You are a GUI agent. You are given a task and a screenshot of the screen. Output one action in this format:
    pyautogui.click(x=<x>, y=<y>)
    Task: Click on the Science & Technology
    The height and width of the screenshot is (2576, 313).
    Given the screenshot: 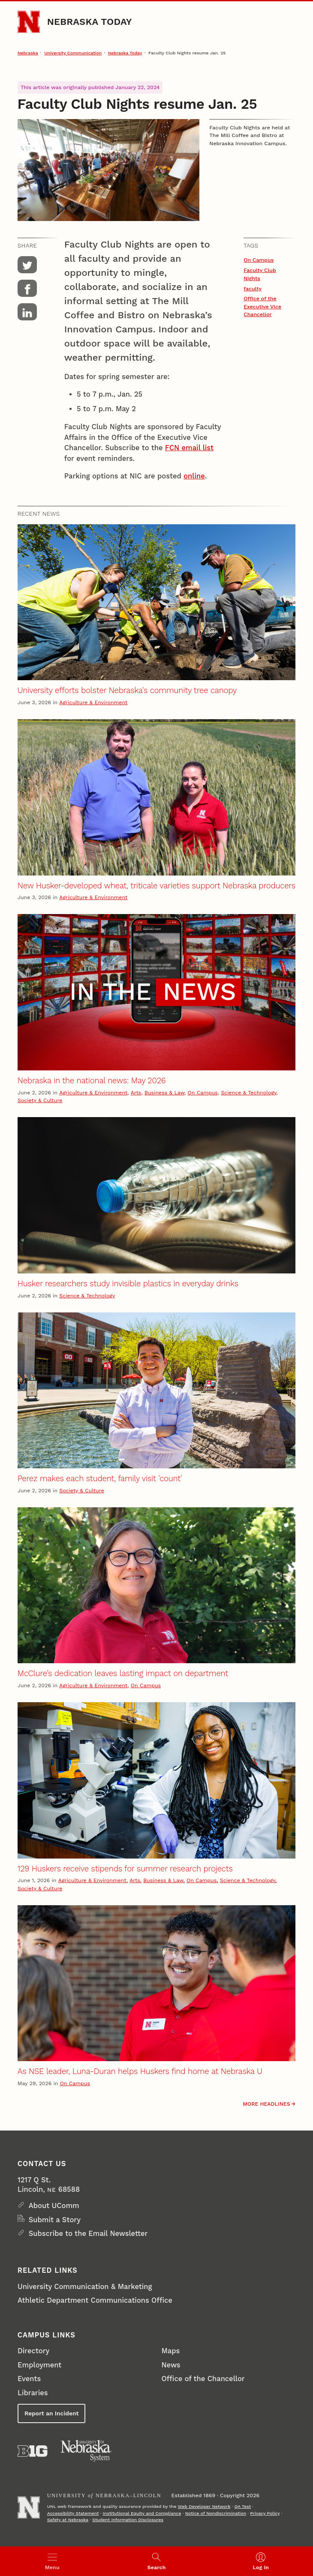 What is the action you would take?
    pyautogui.click(x=248, y=1092)
    